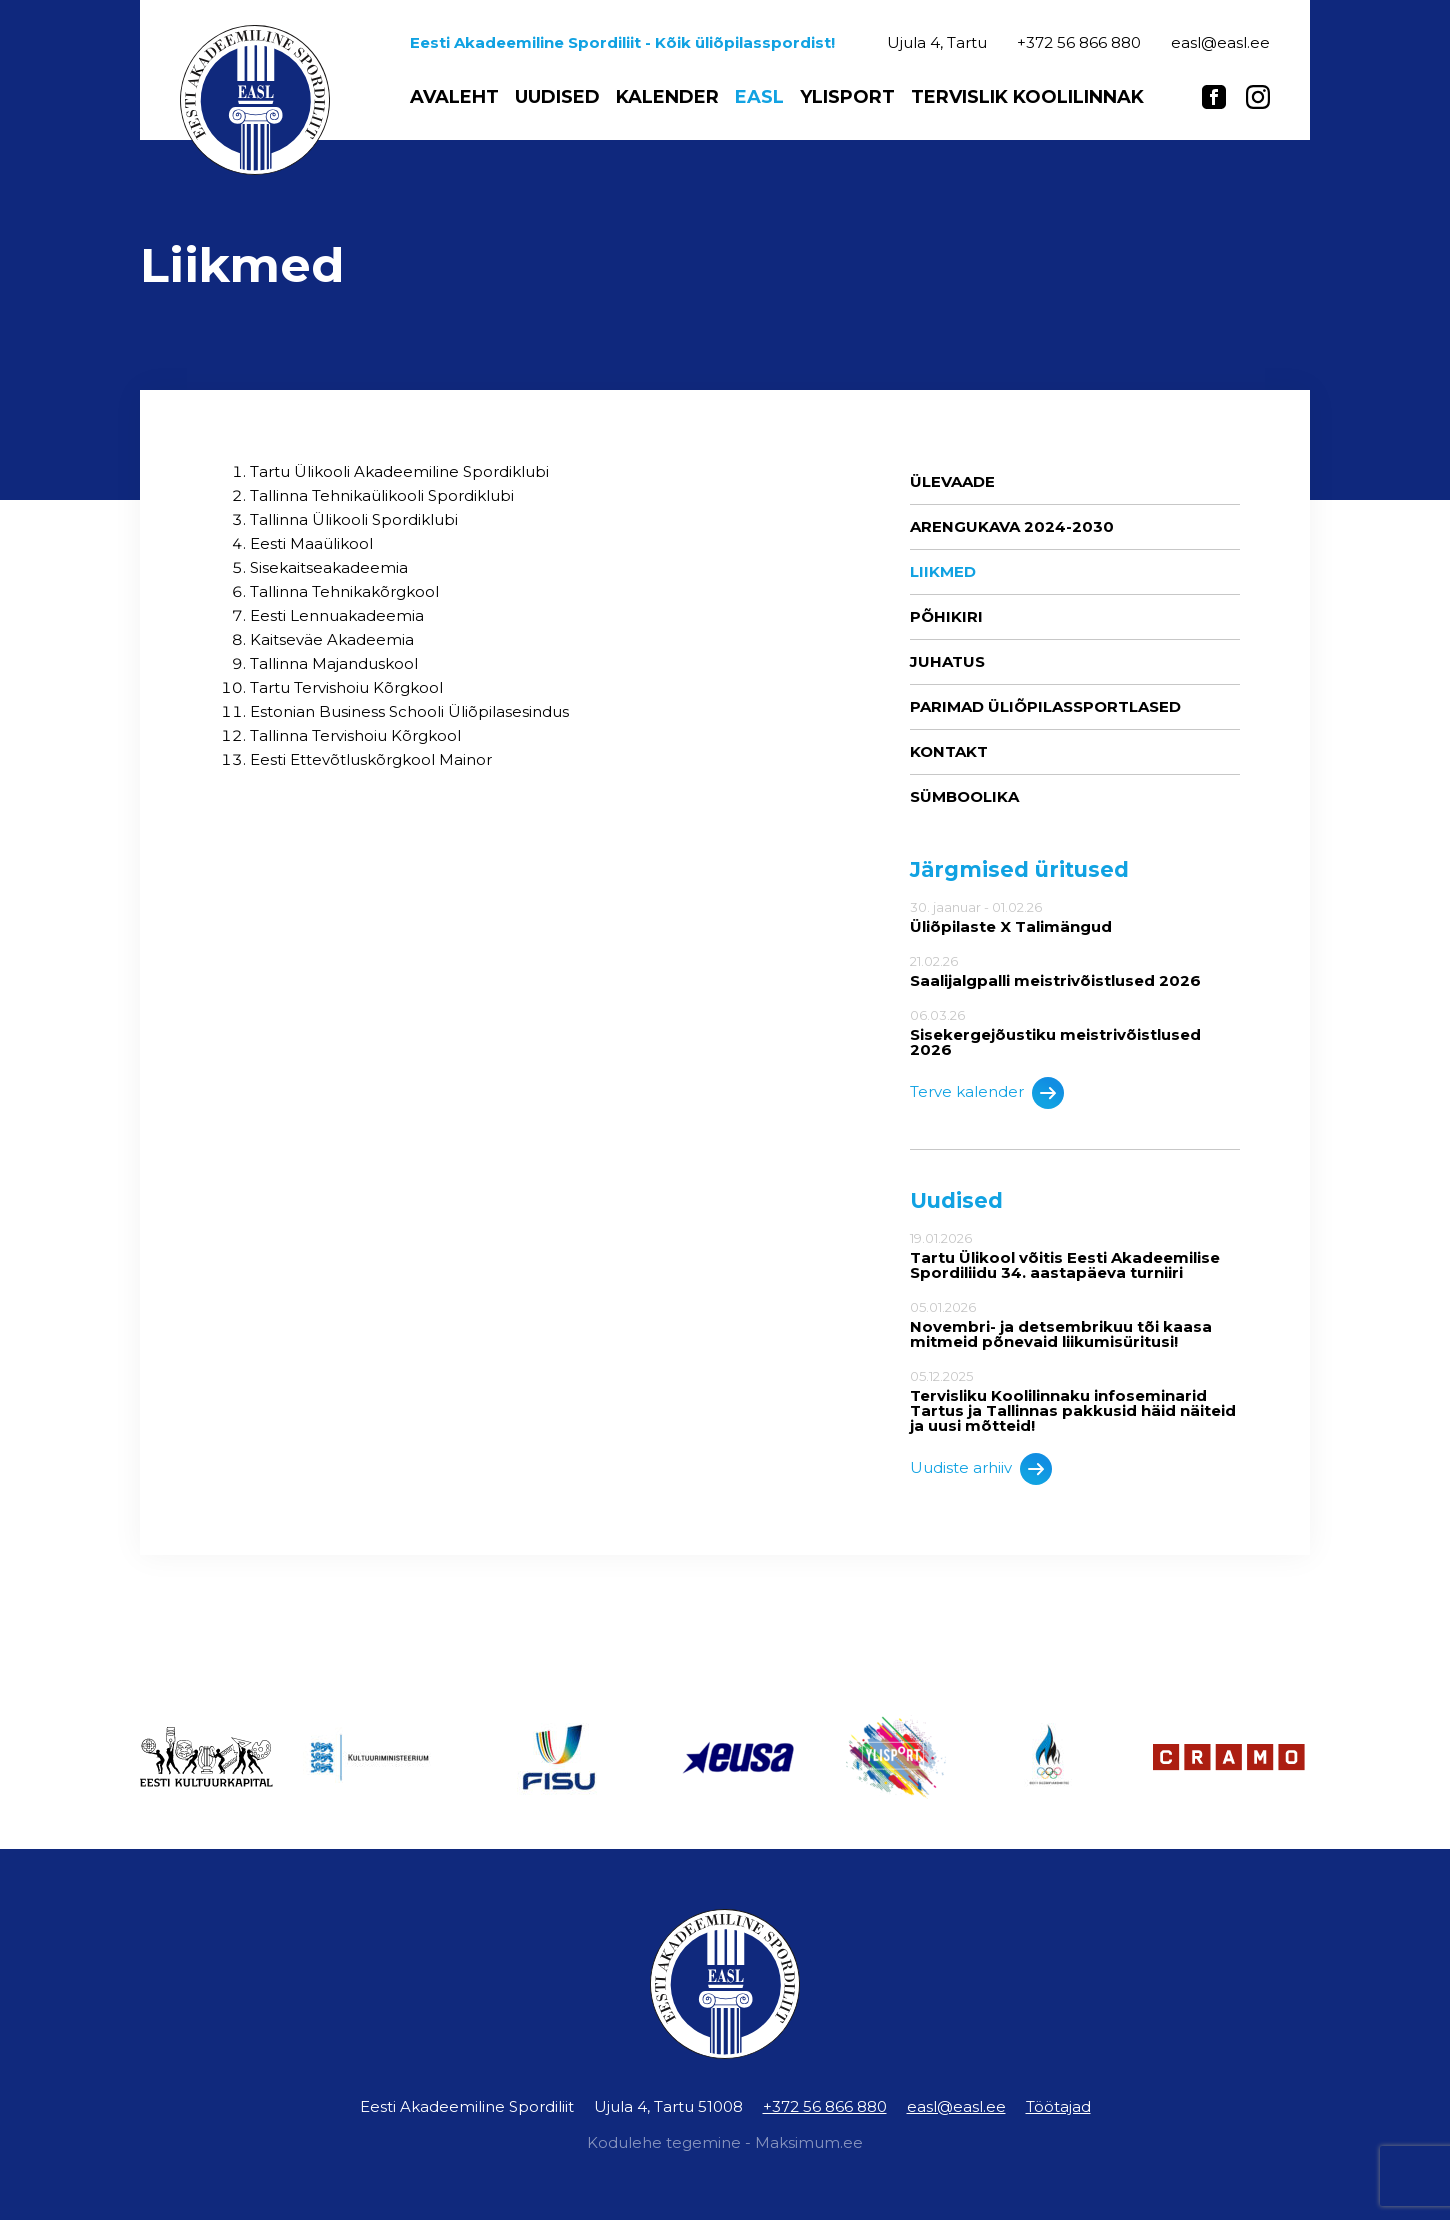  Describe the element at coordinates (947, 661) in the screenshot. I see `Juhatus` at that location.